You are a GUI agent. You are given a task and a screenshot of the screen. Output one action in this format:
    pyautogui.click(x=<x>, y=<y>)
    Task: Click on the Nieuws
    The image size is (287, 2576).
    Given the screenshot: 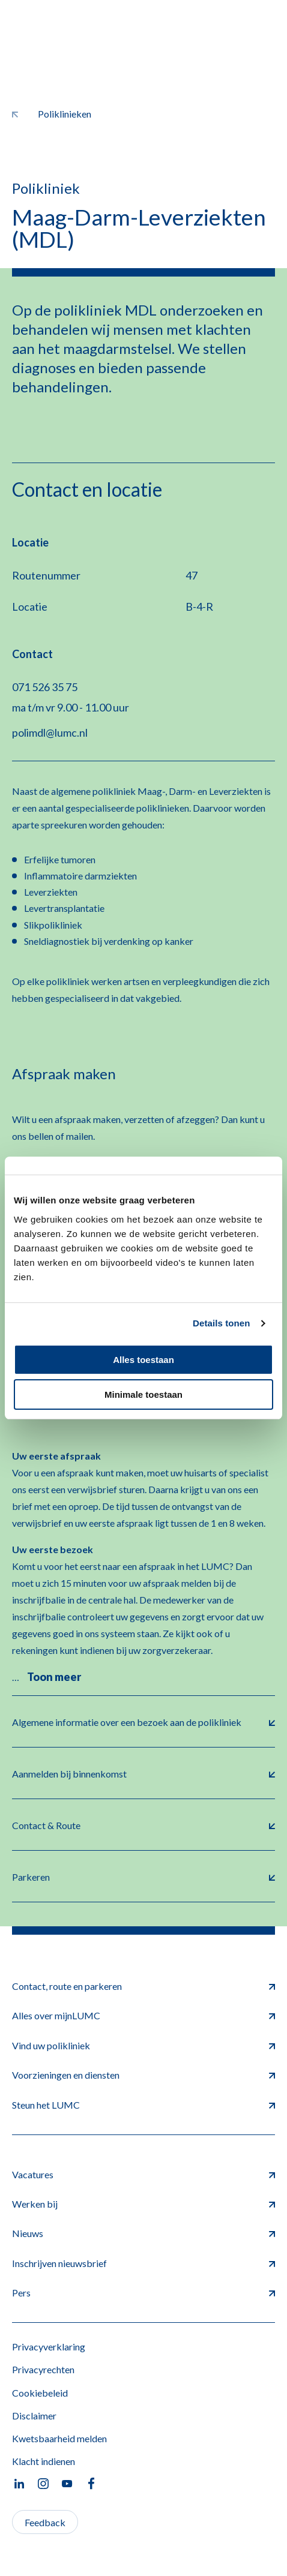 What is the action you would take?
    pyautogui.click(x=143, y=2233)
    